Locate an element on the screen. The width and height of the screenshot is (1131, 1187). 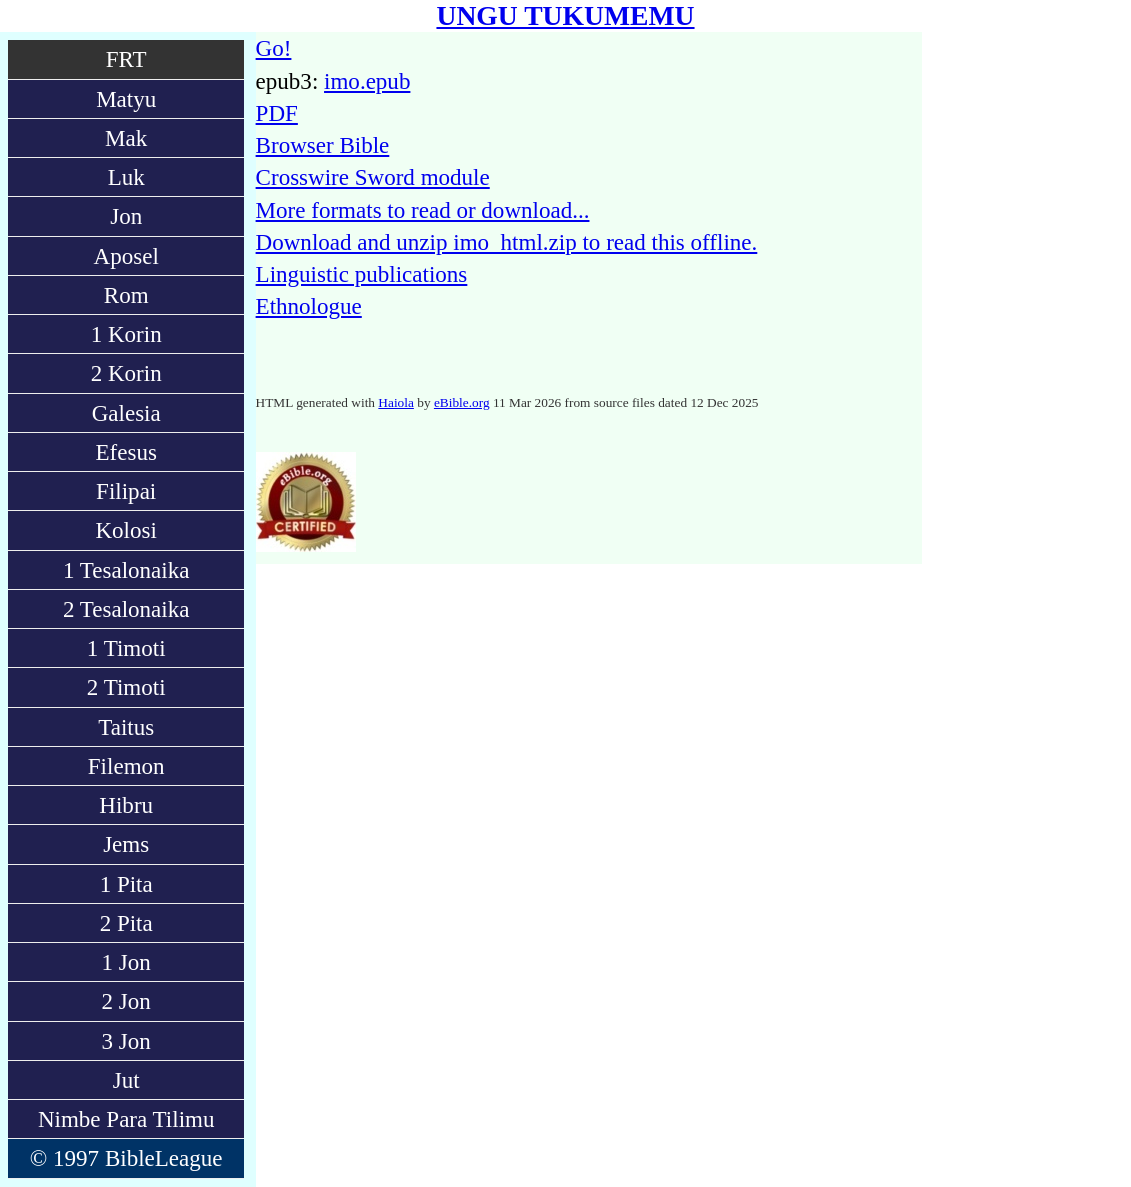
More formats to read or download... is located at coordinates (423, 210).